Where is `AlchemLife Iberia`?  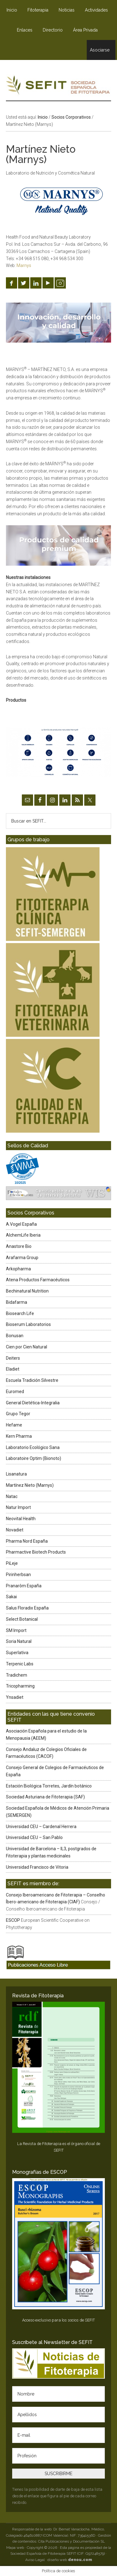 AlchemLife Iberia is located at coordinates (23, 1235).